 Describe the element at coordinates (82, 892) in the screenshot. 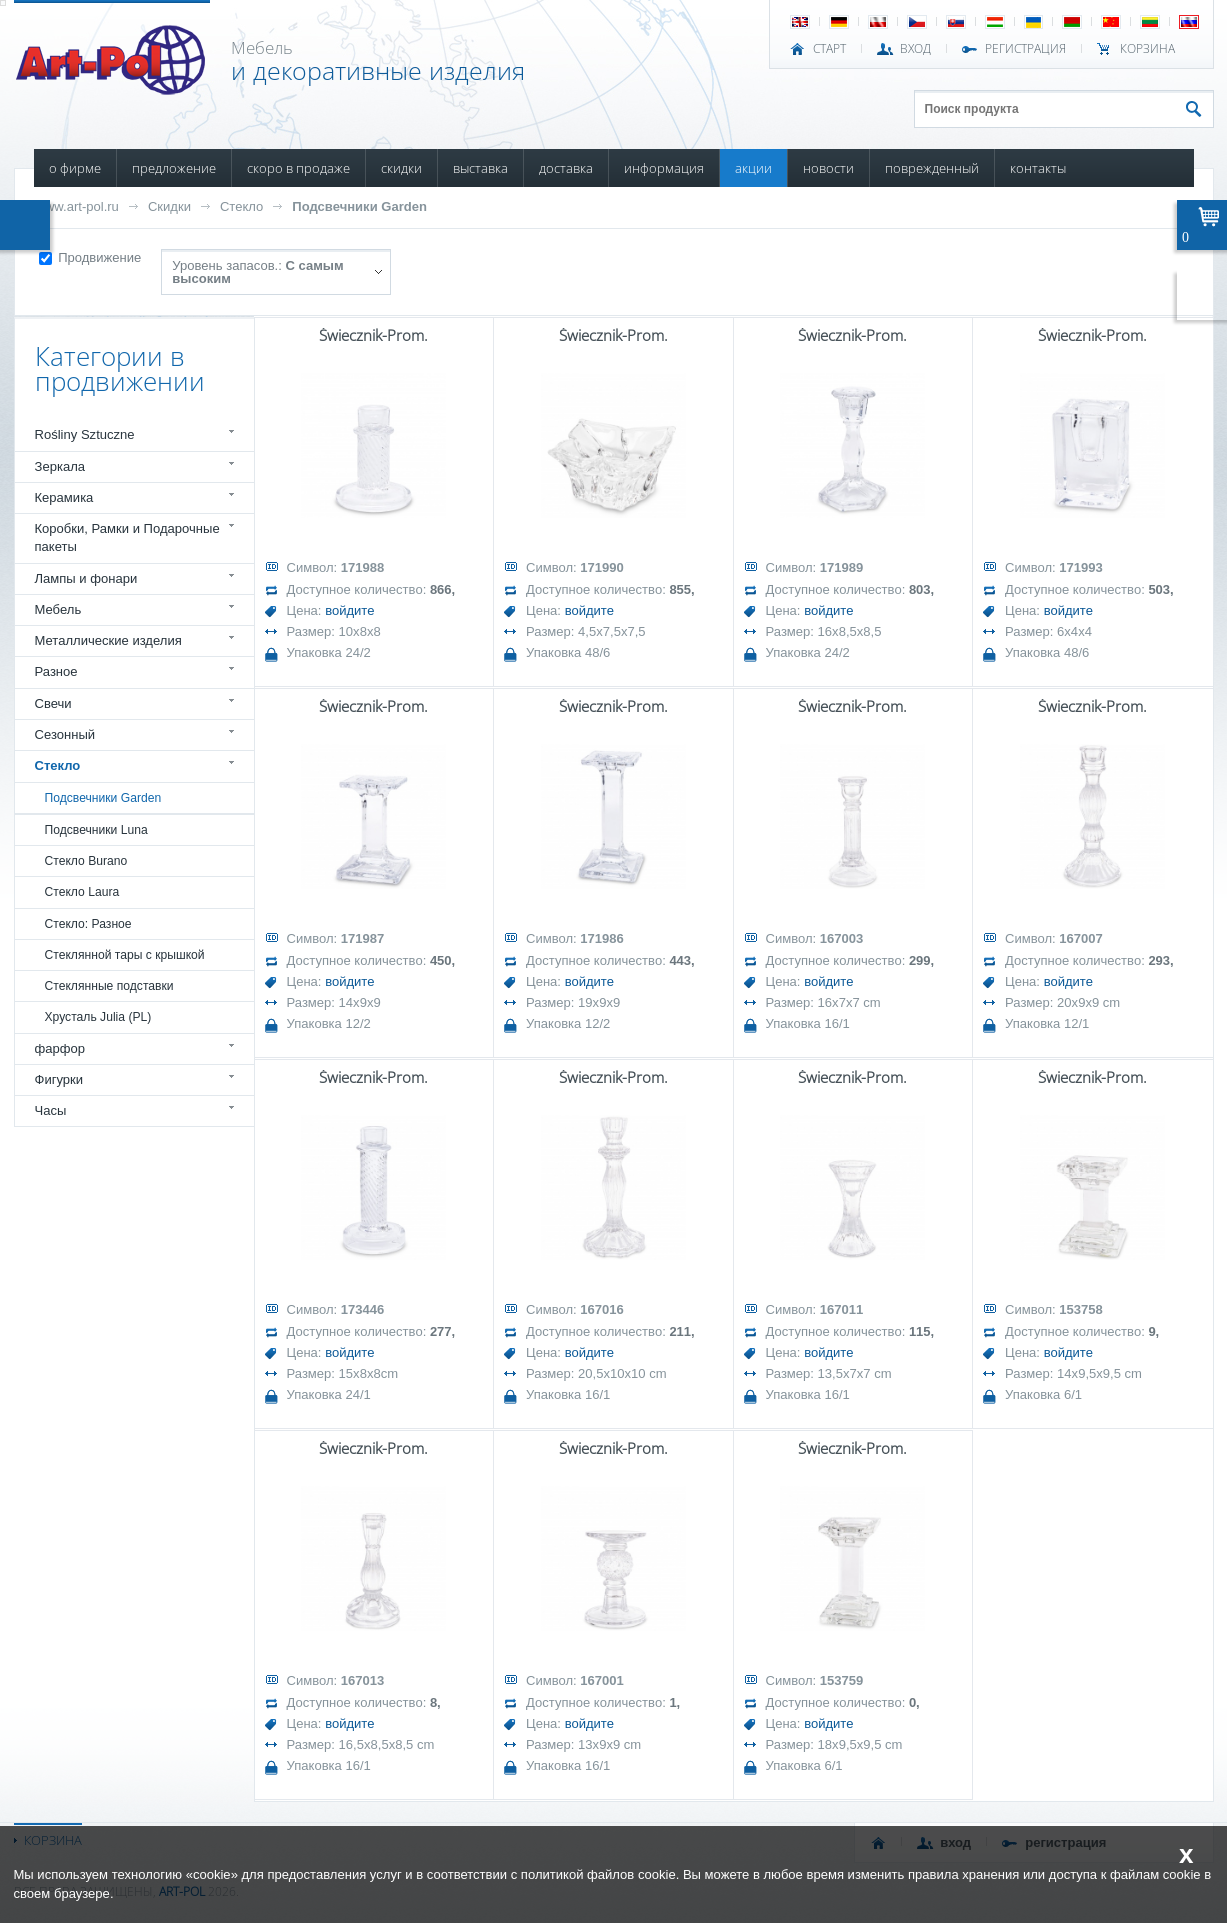

I see `Стекло Laura` at that location.